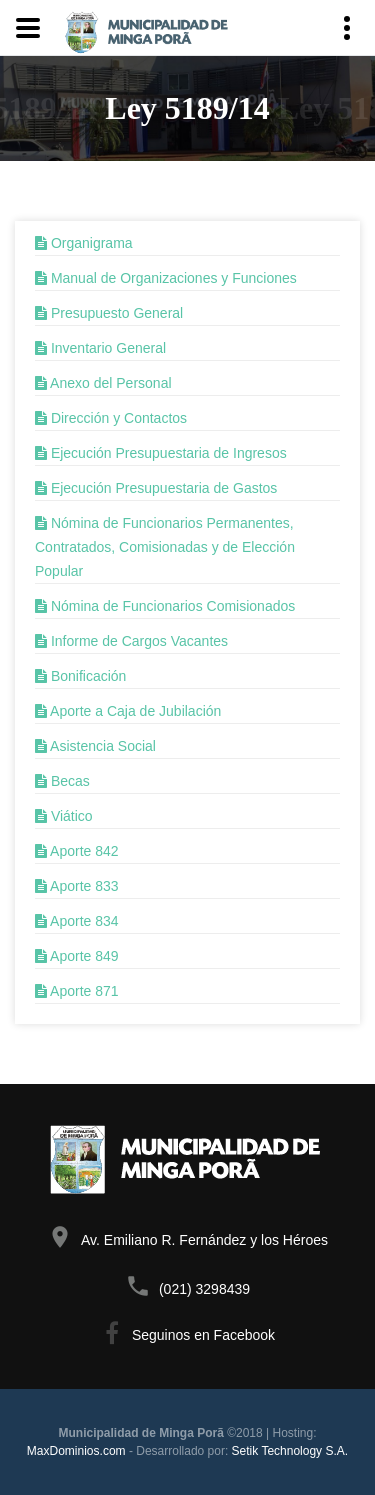 This screenshot has width=375, height=1495. Describe the element at coordinates (77, 956) in the screenshot. I see `Aporte 849` at that location.